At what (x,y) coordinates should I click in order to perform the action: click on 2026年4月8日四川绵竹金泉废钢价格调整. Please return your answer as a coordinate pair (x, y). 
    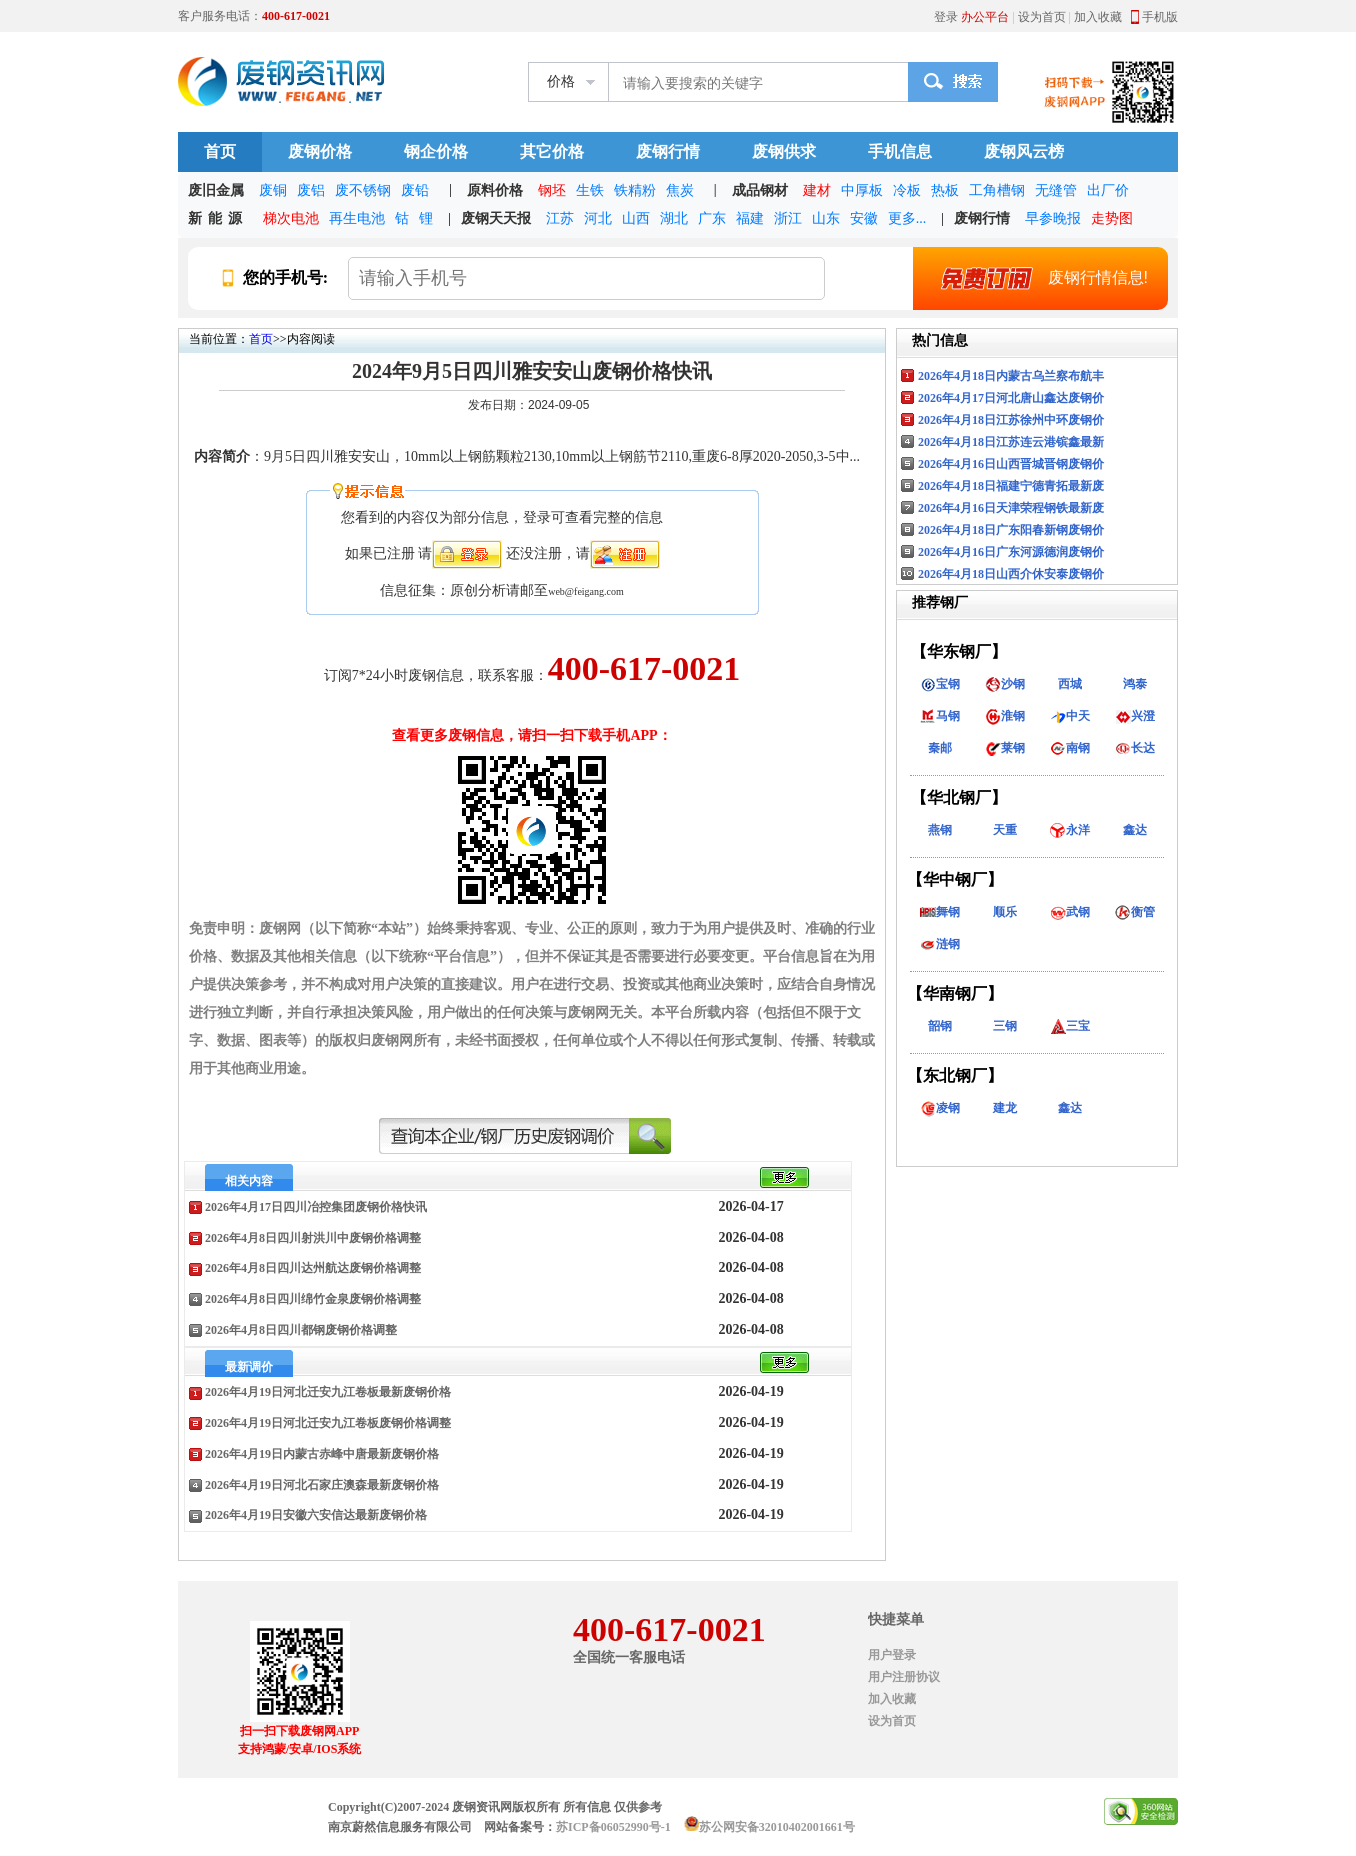
    Looking at the image, I should click on (313, 1299).